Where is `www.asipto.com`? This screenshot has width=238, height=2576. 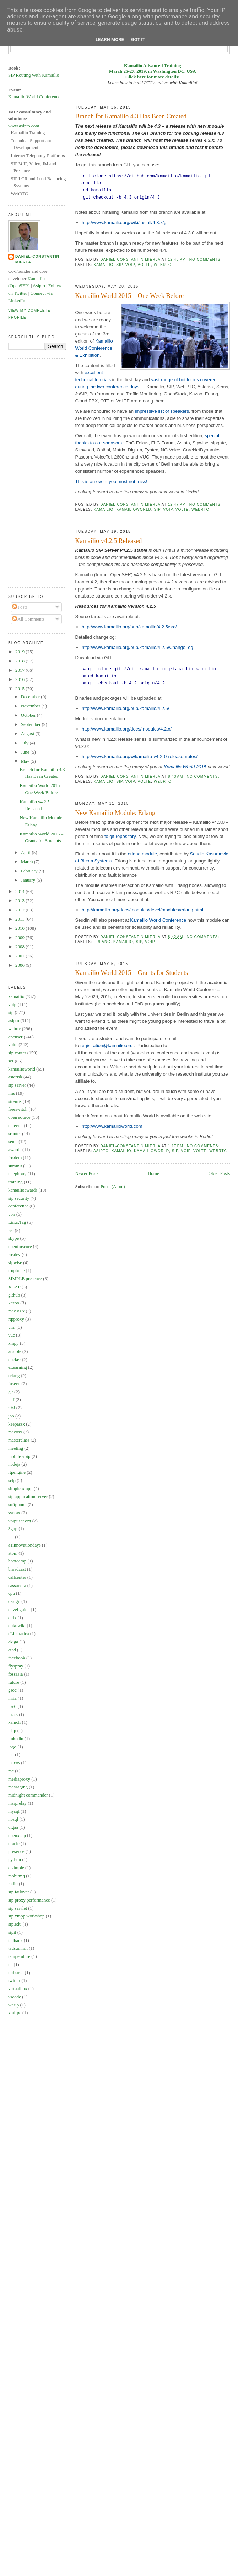
www.asipto.com is located at coordinates (23, 125).